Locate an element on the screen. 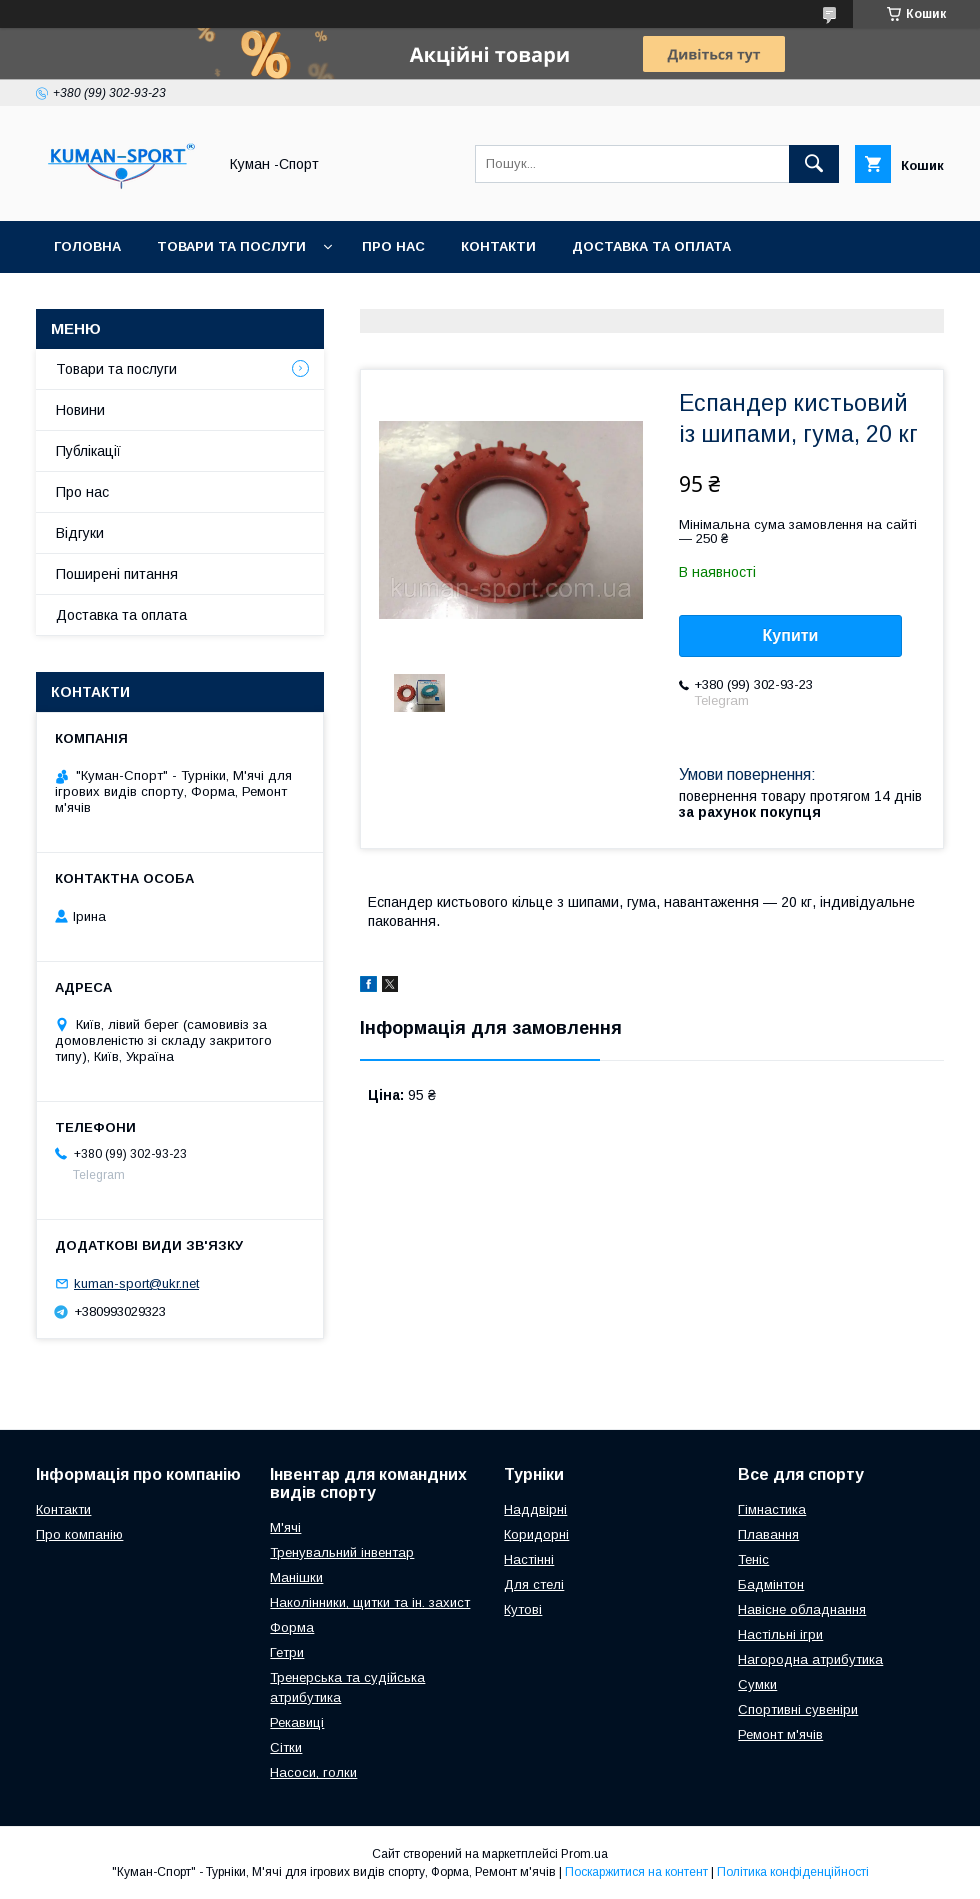  М'ячі is located at coordinates (285, 1527).